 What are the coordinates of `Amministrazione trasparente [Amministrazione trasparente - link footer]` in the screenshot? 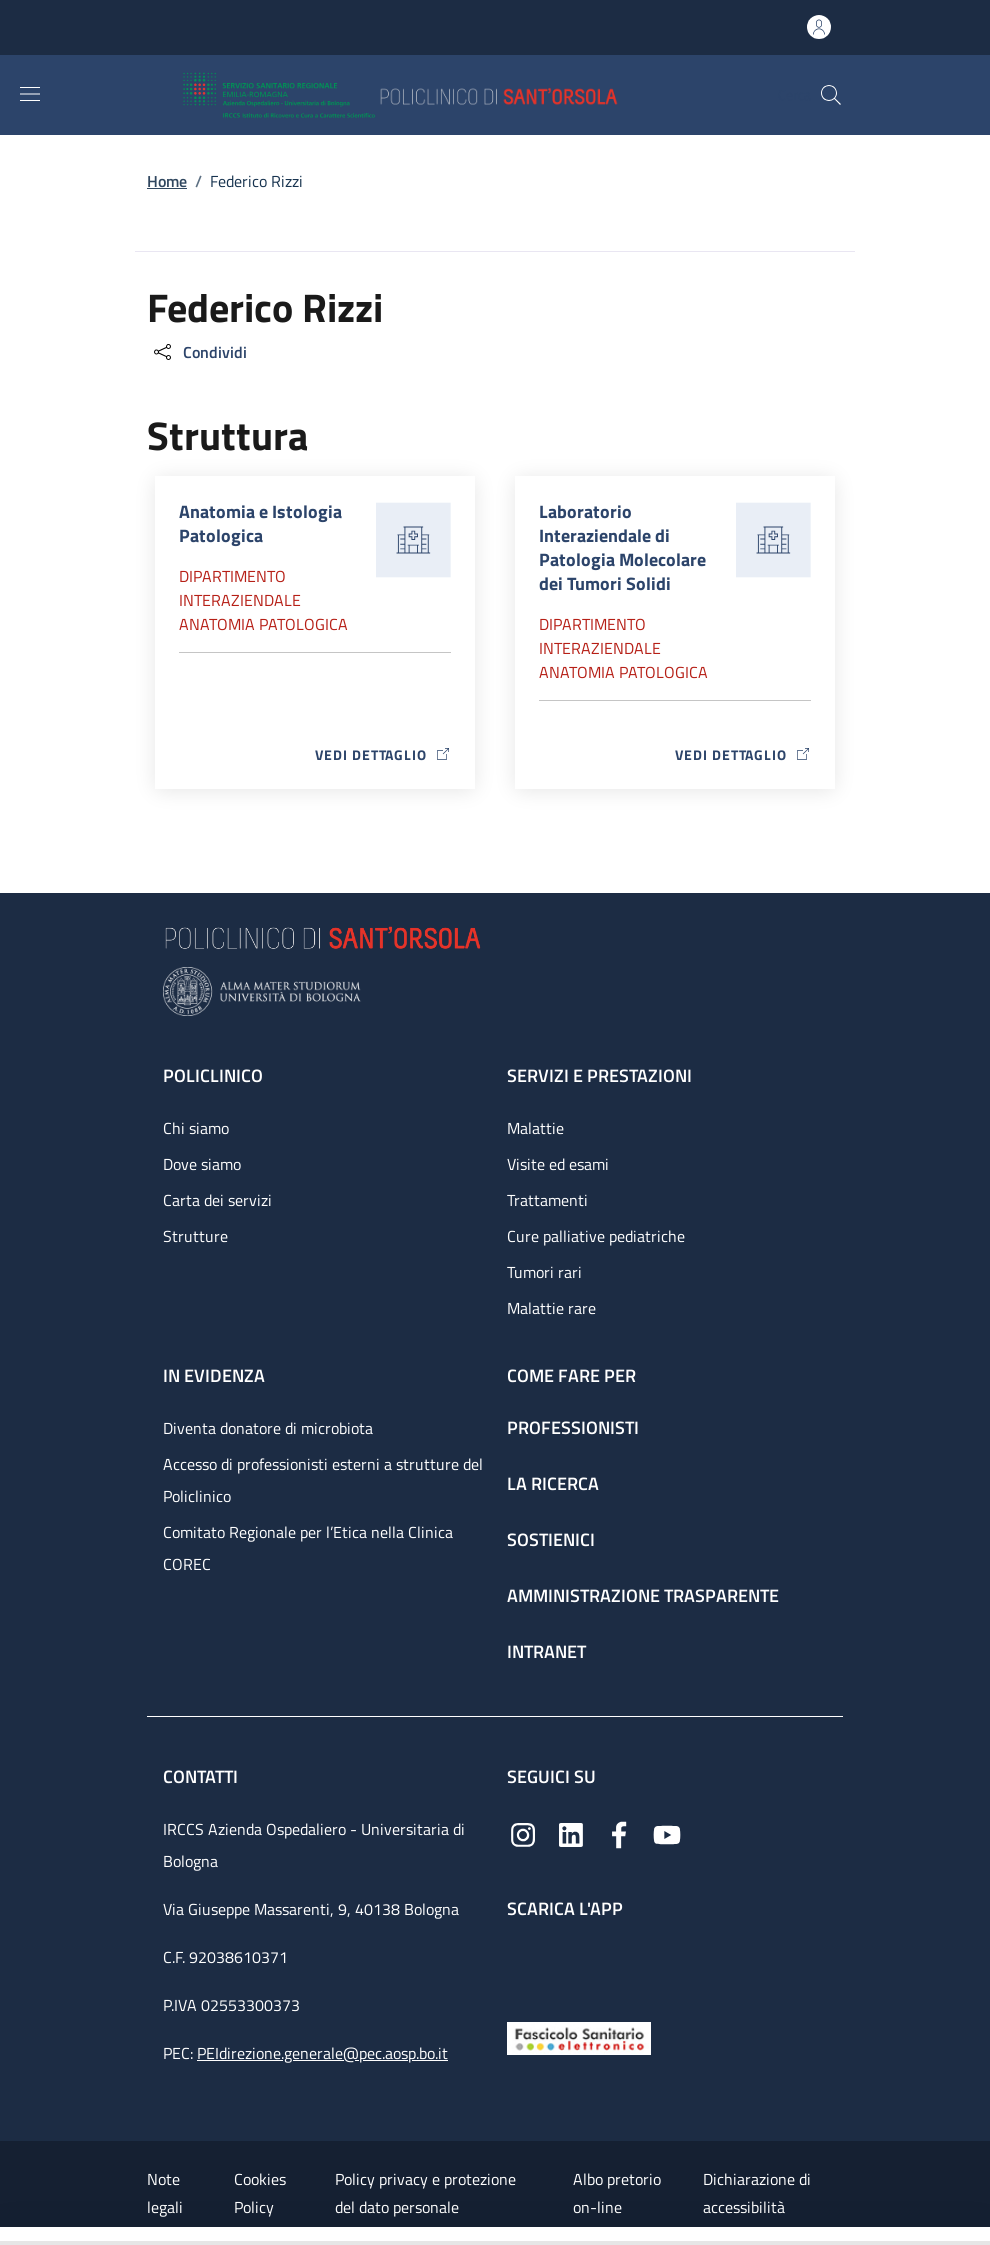 It's located at (643, 1595).